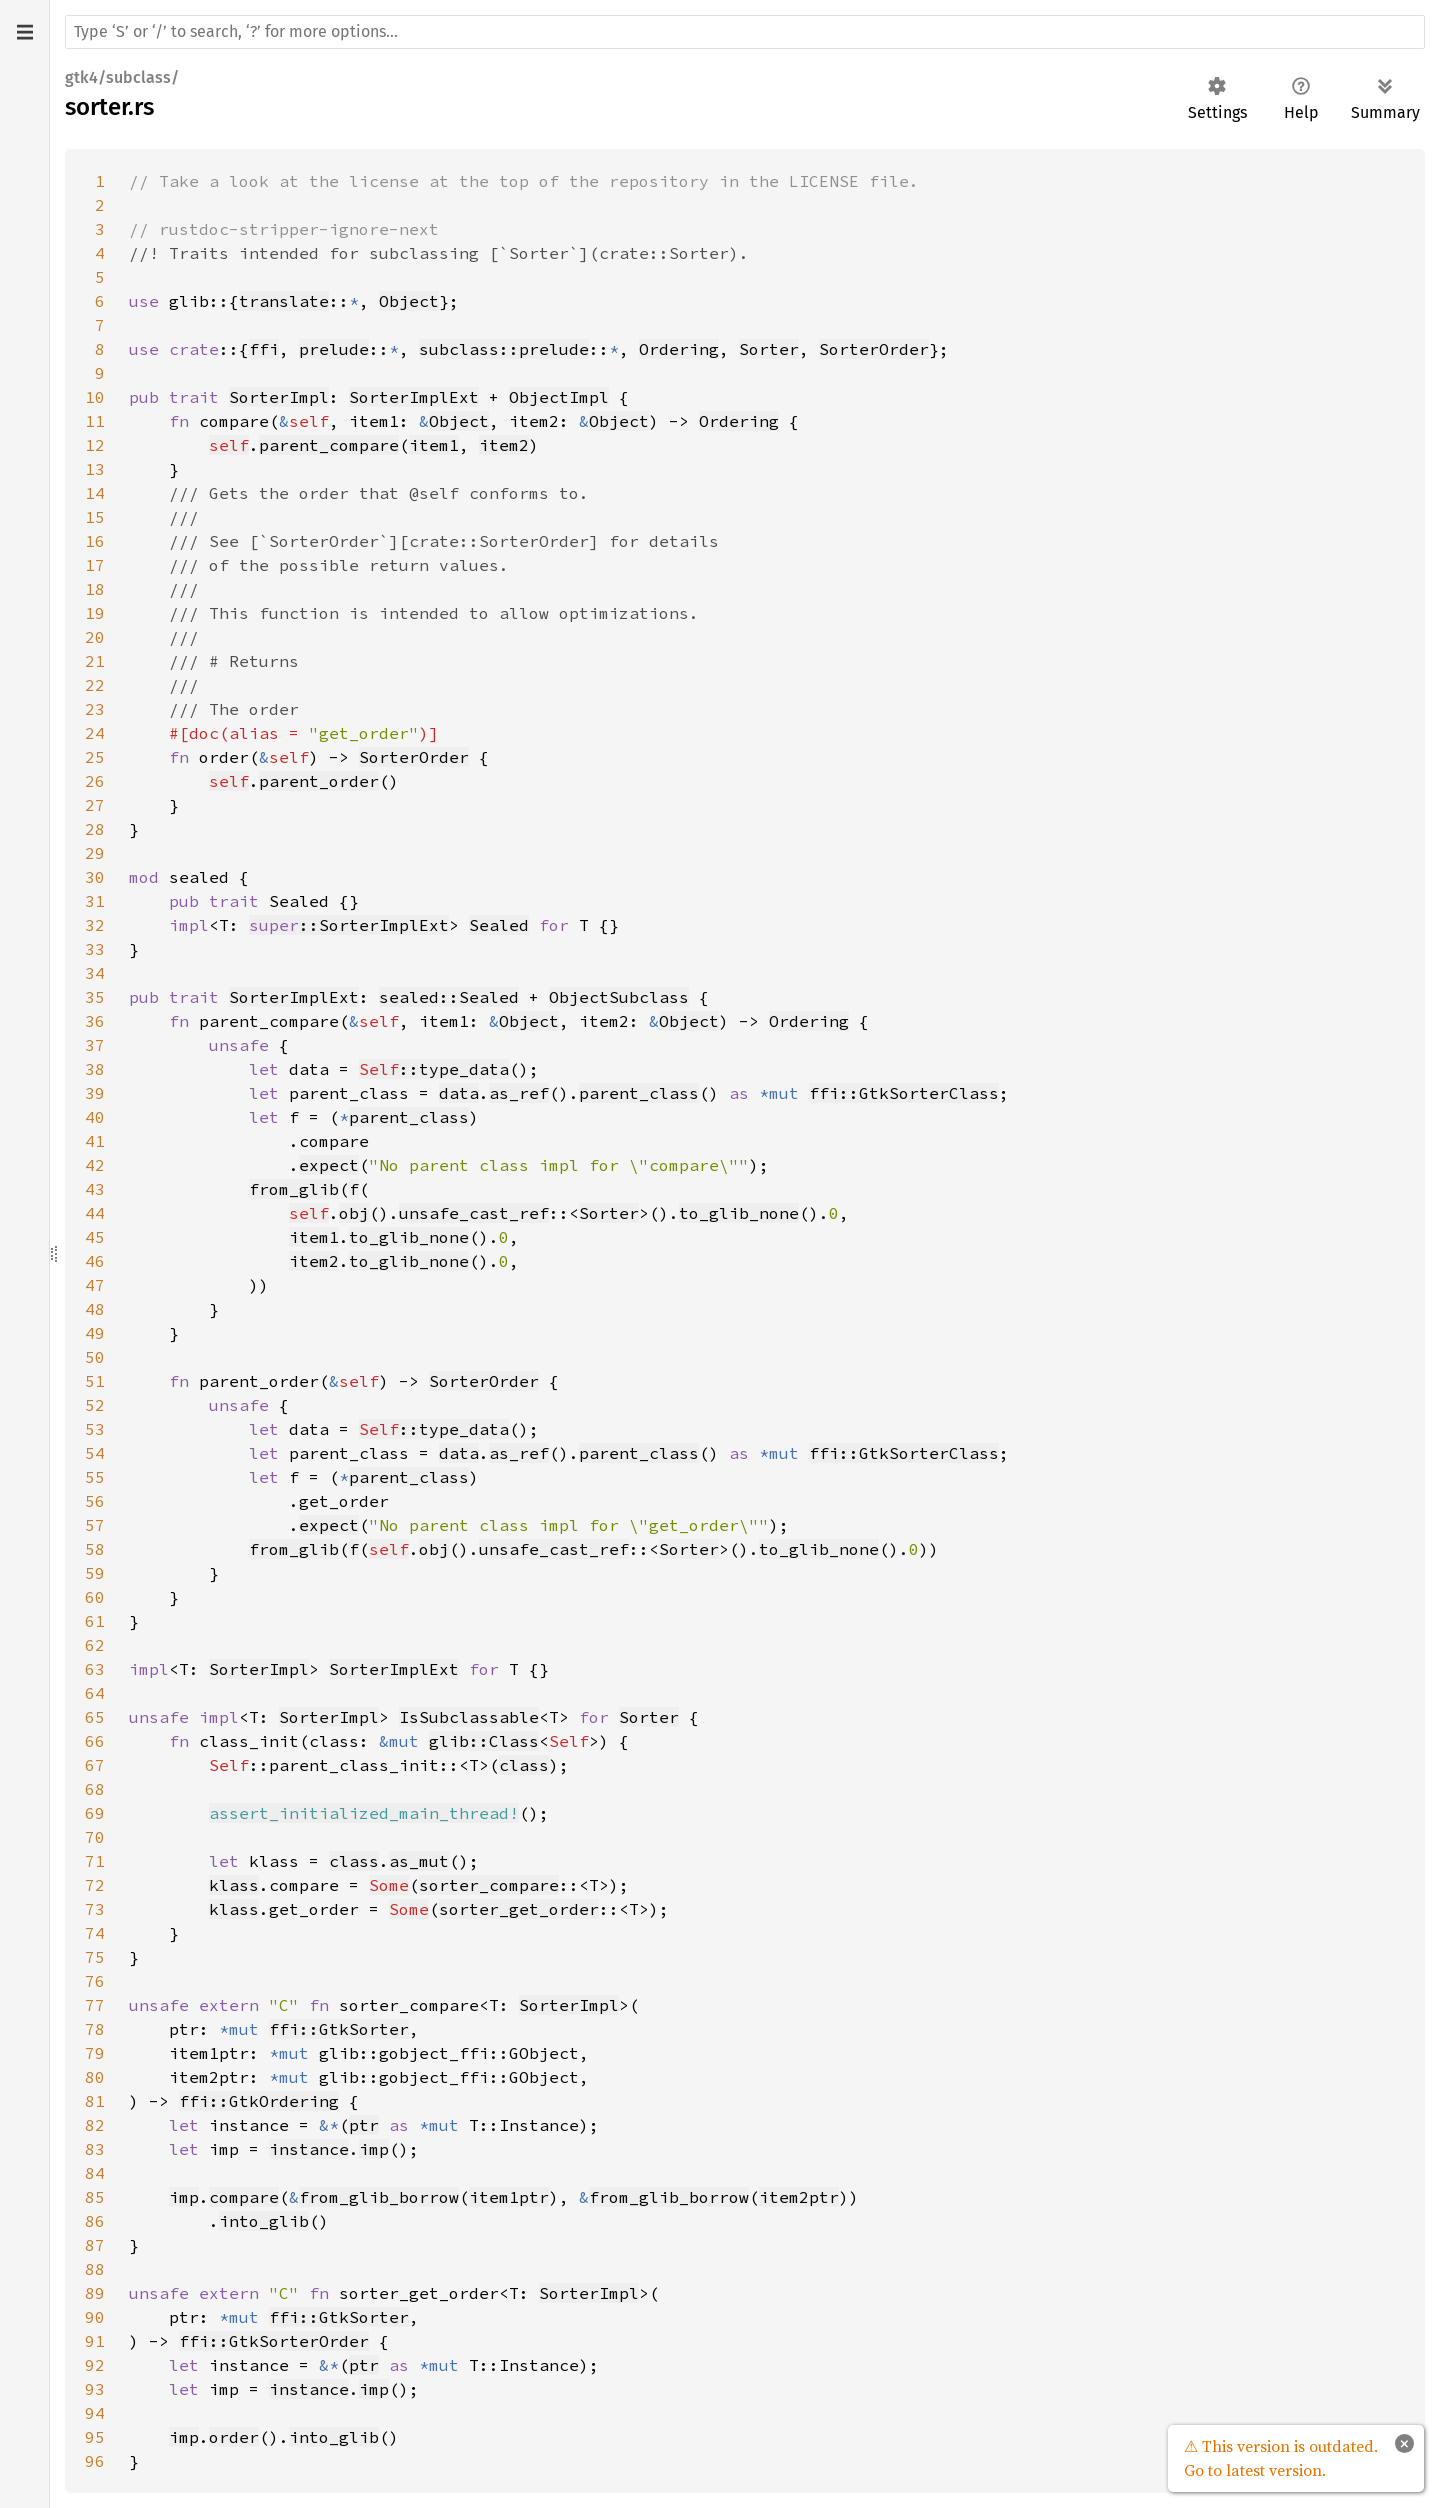 The image size is (1440, 2508). Describe the element at coordinates (95, 2341) in the screenshot. I see `91` at that location.